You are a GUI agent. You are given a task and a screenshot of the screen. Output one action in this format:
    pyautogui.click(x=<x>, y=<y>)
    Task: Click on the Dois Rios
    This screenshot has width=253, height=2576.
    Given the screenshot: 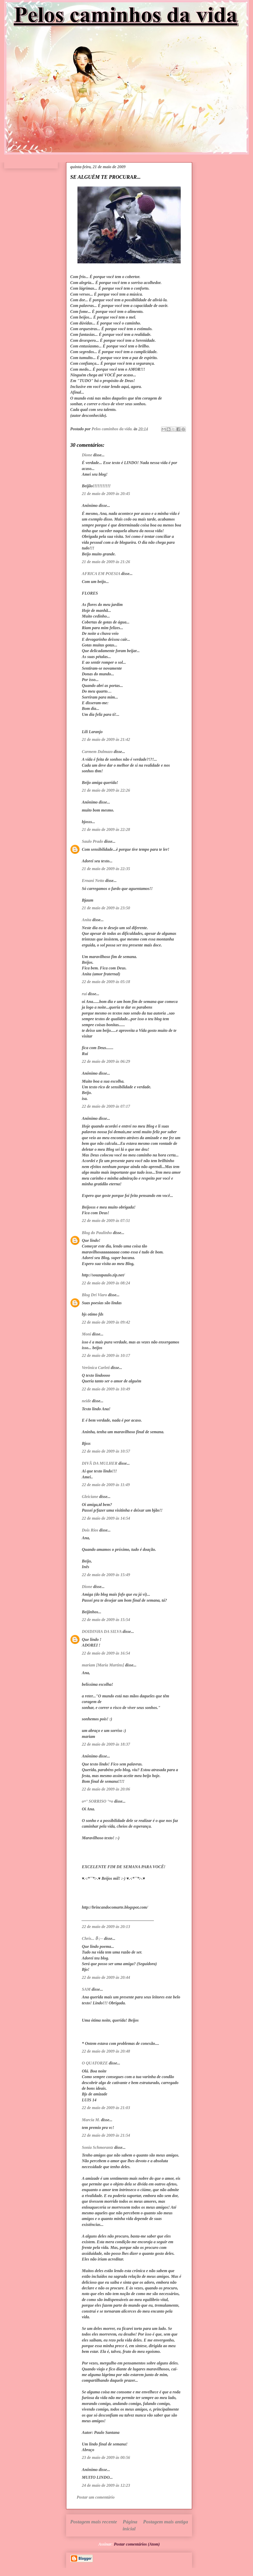 What is the action you would take?
    pyautogui.click(x=90, y=1530)
    